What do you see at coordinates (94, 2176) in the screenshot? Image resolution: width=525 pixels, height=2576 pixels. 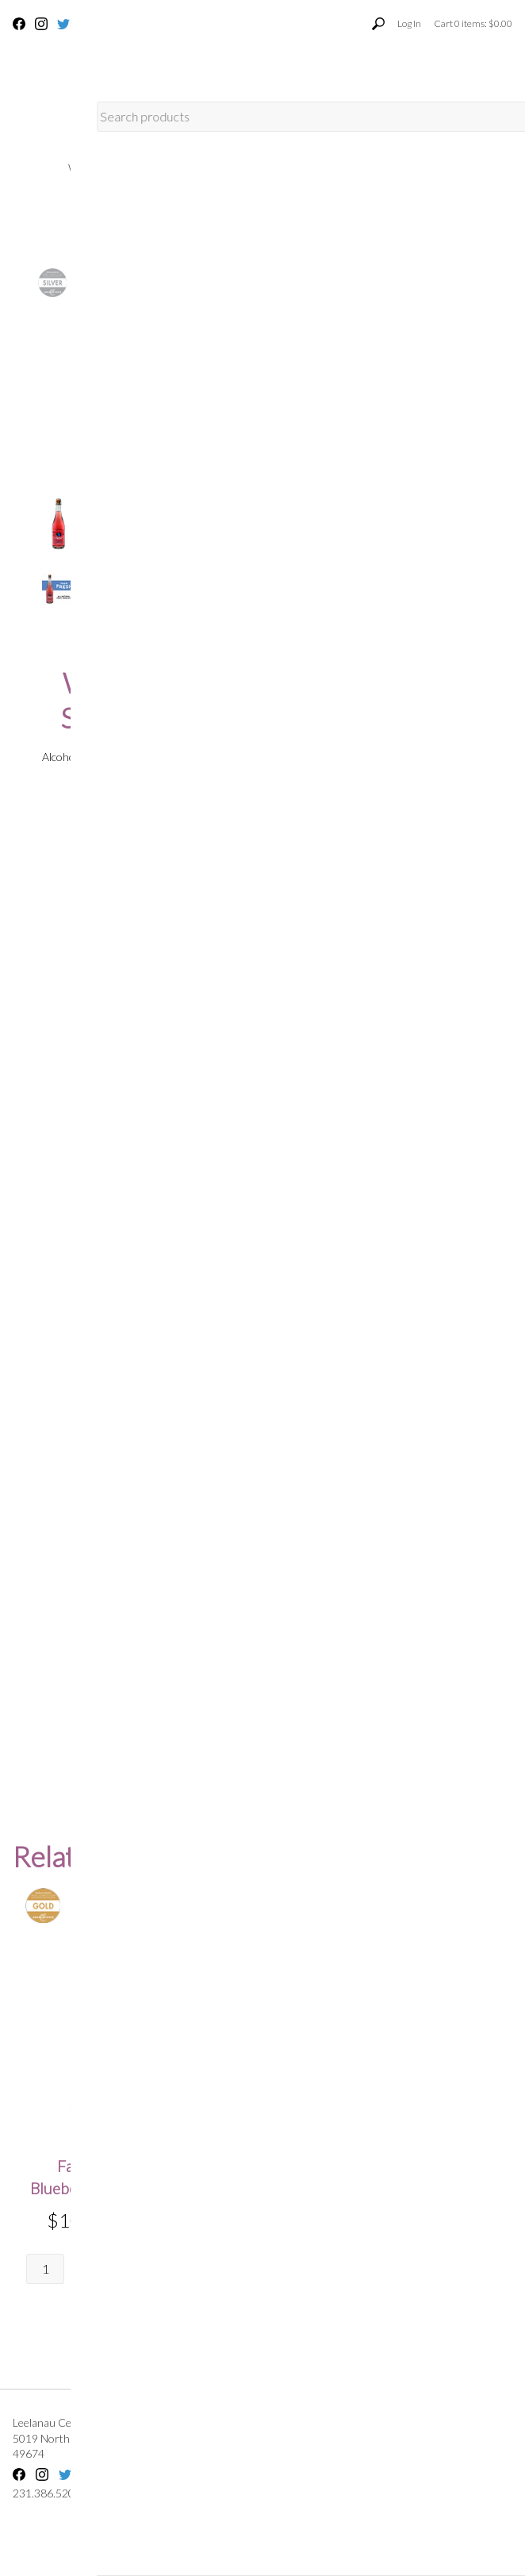 I see `Farm Fresh Blueberry Moscato [heading]` at bounding box center [94, 2176].